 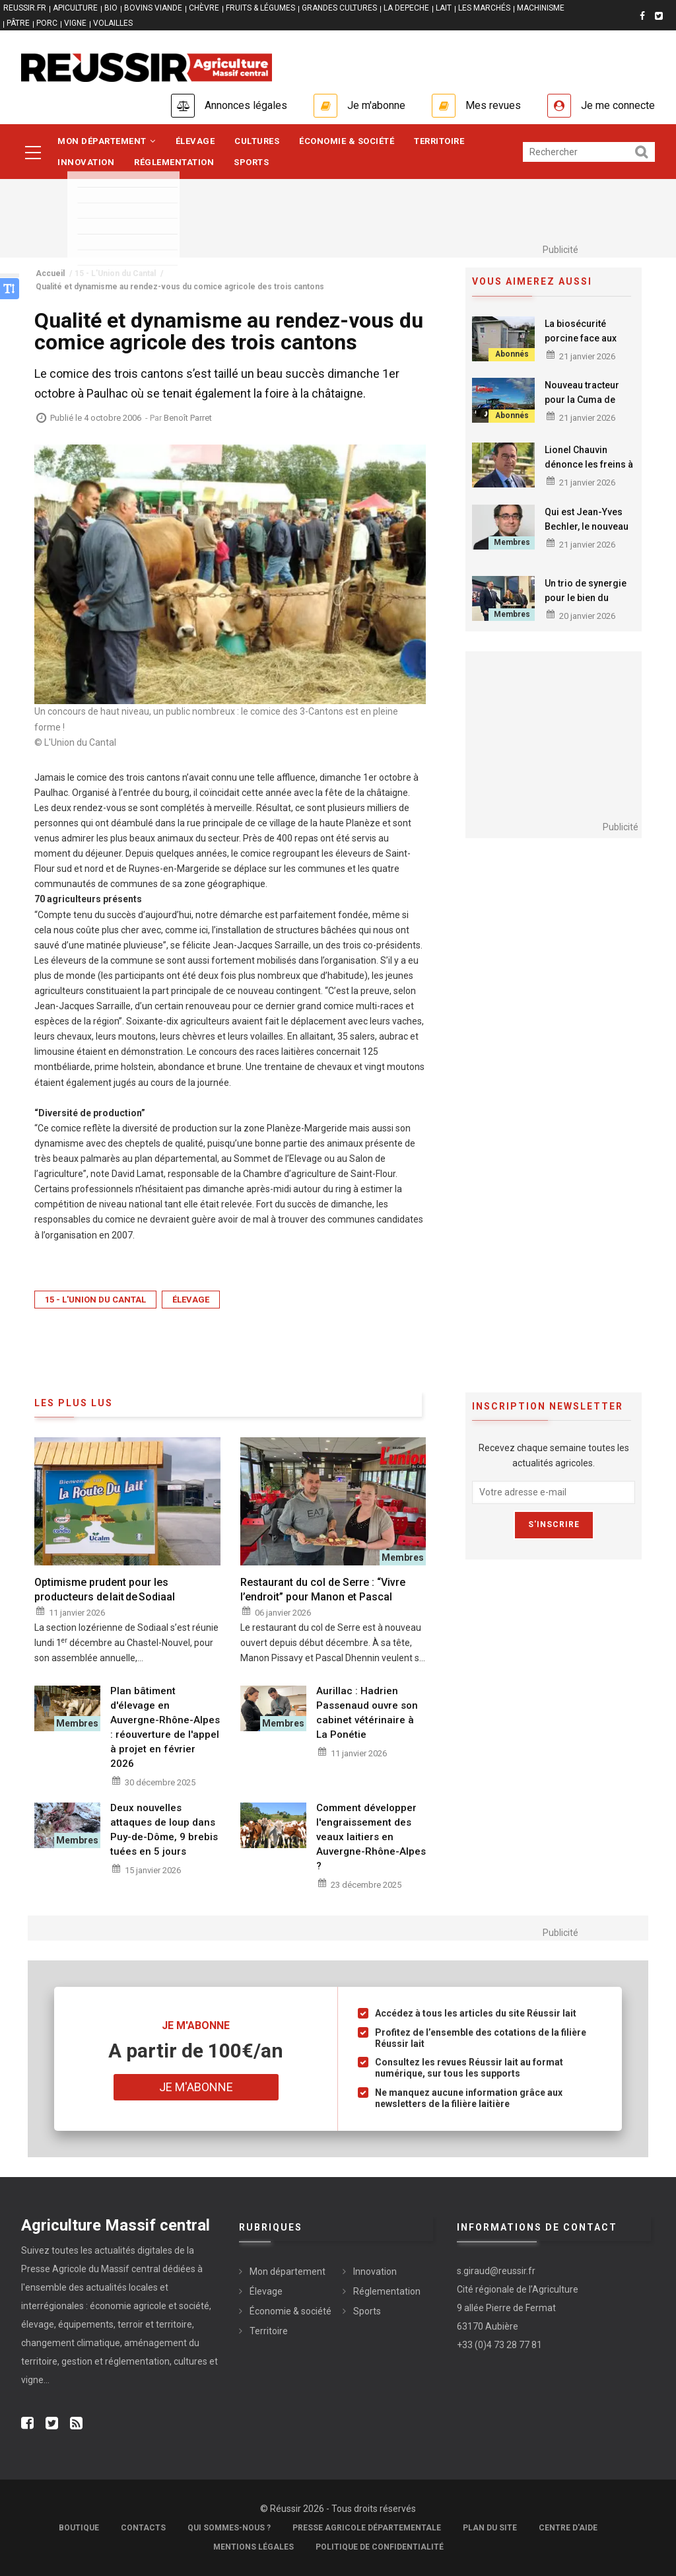 I want to click on Économie & société, so click(x=346, y=141).